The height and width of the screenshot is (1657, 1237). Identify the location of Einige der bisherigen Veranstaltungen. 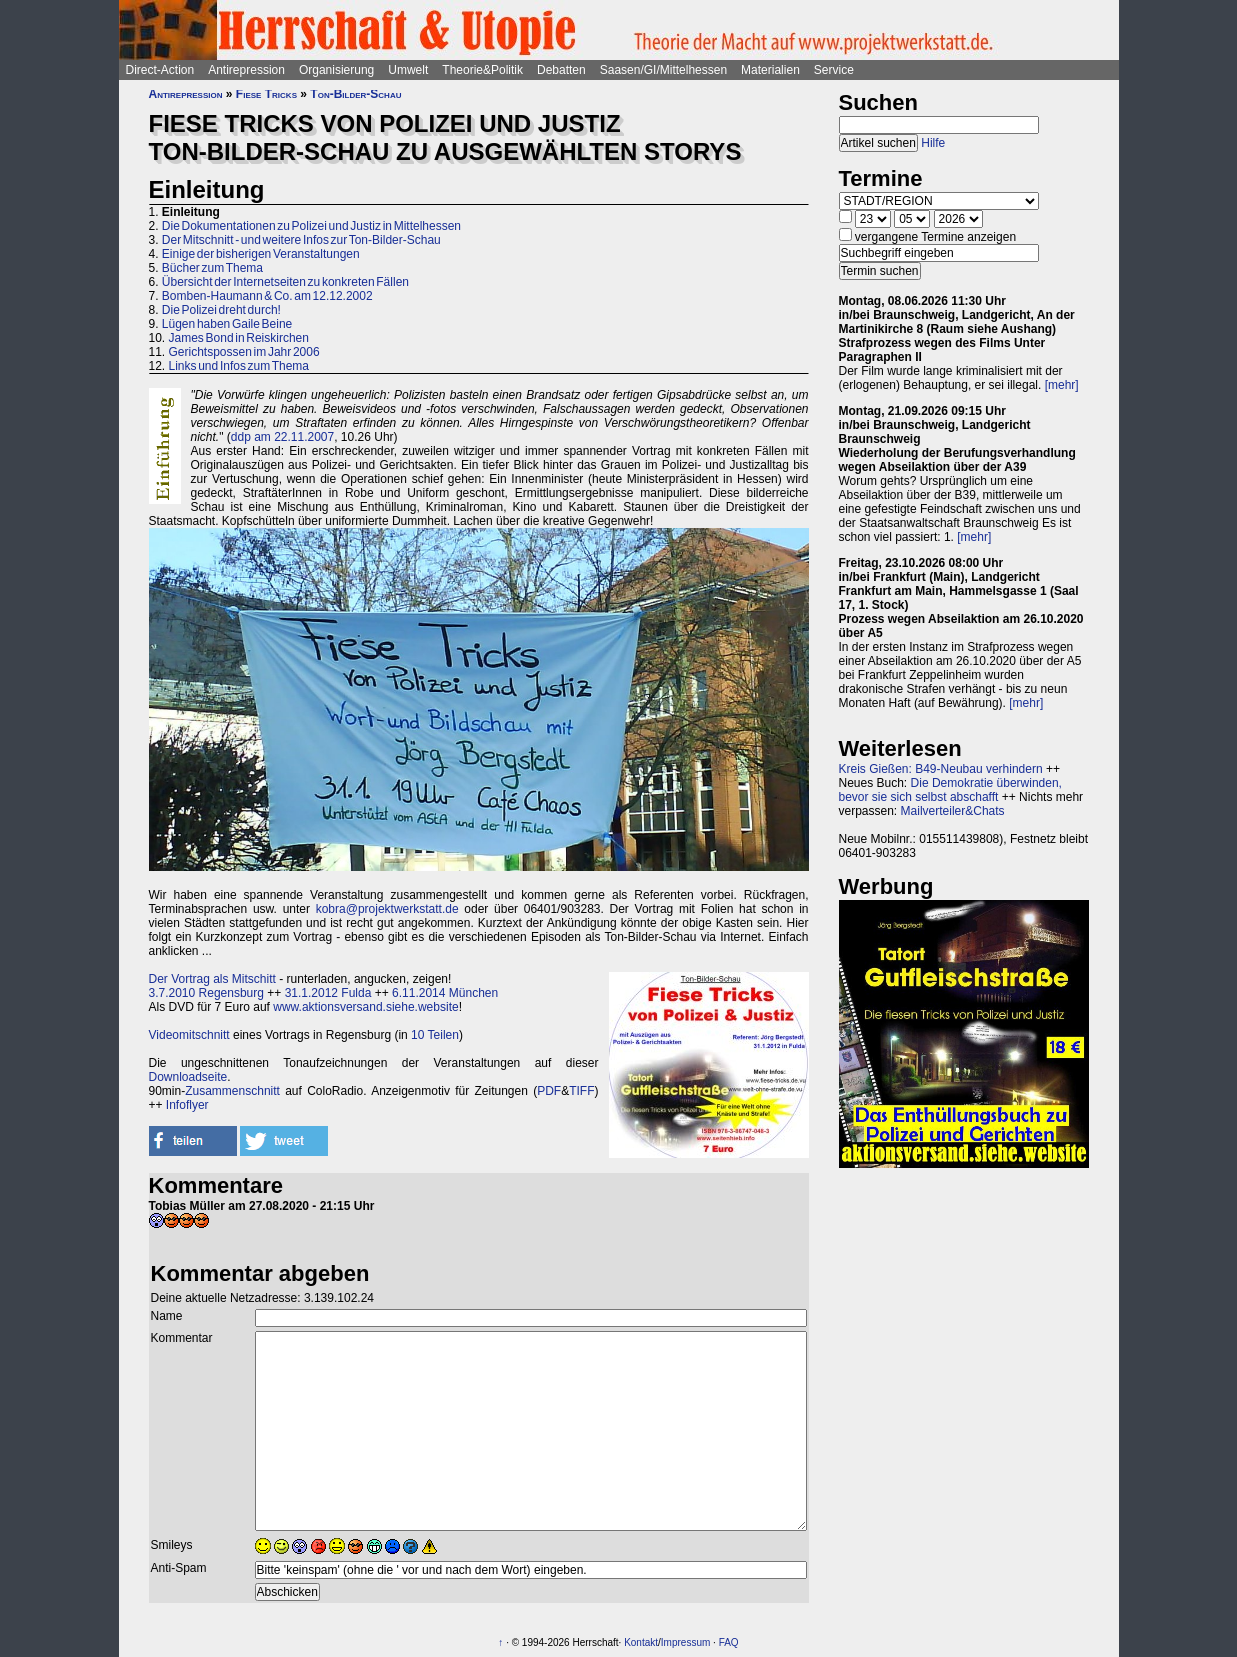
(261, 254).